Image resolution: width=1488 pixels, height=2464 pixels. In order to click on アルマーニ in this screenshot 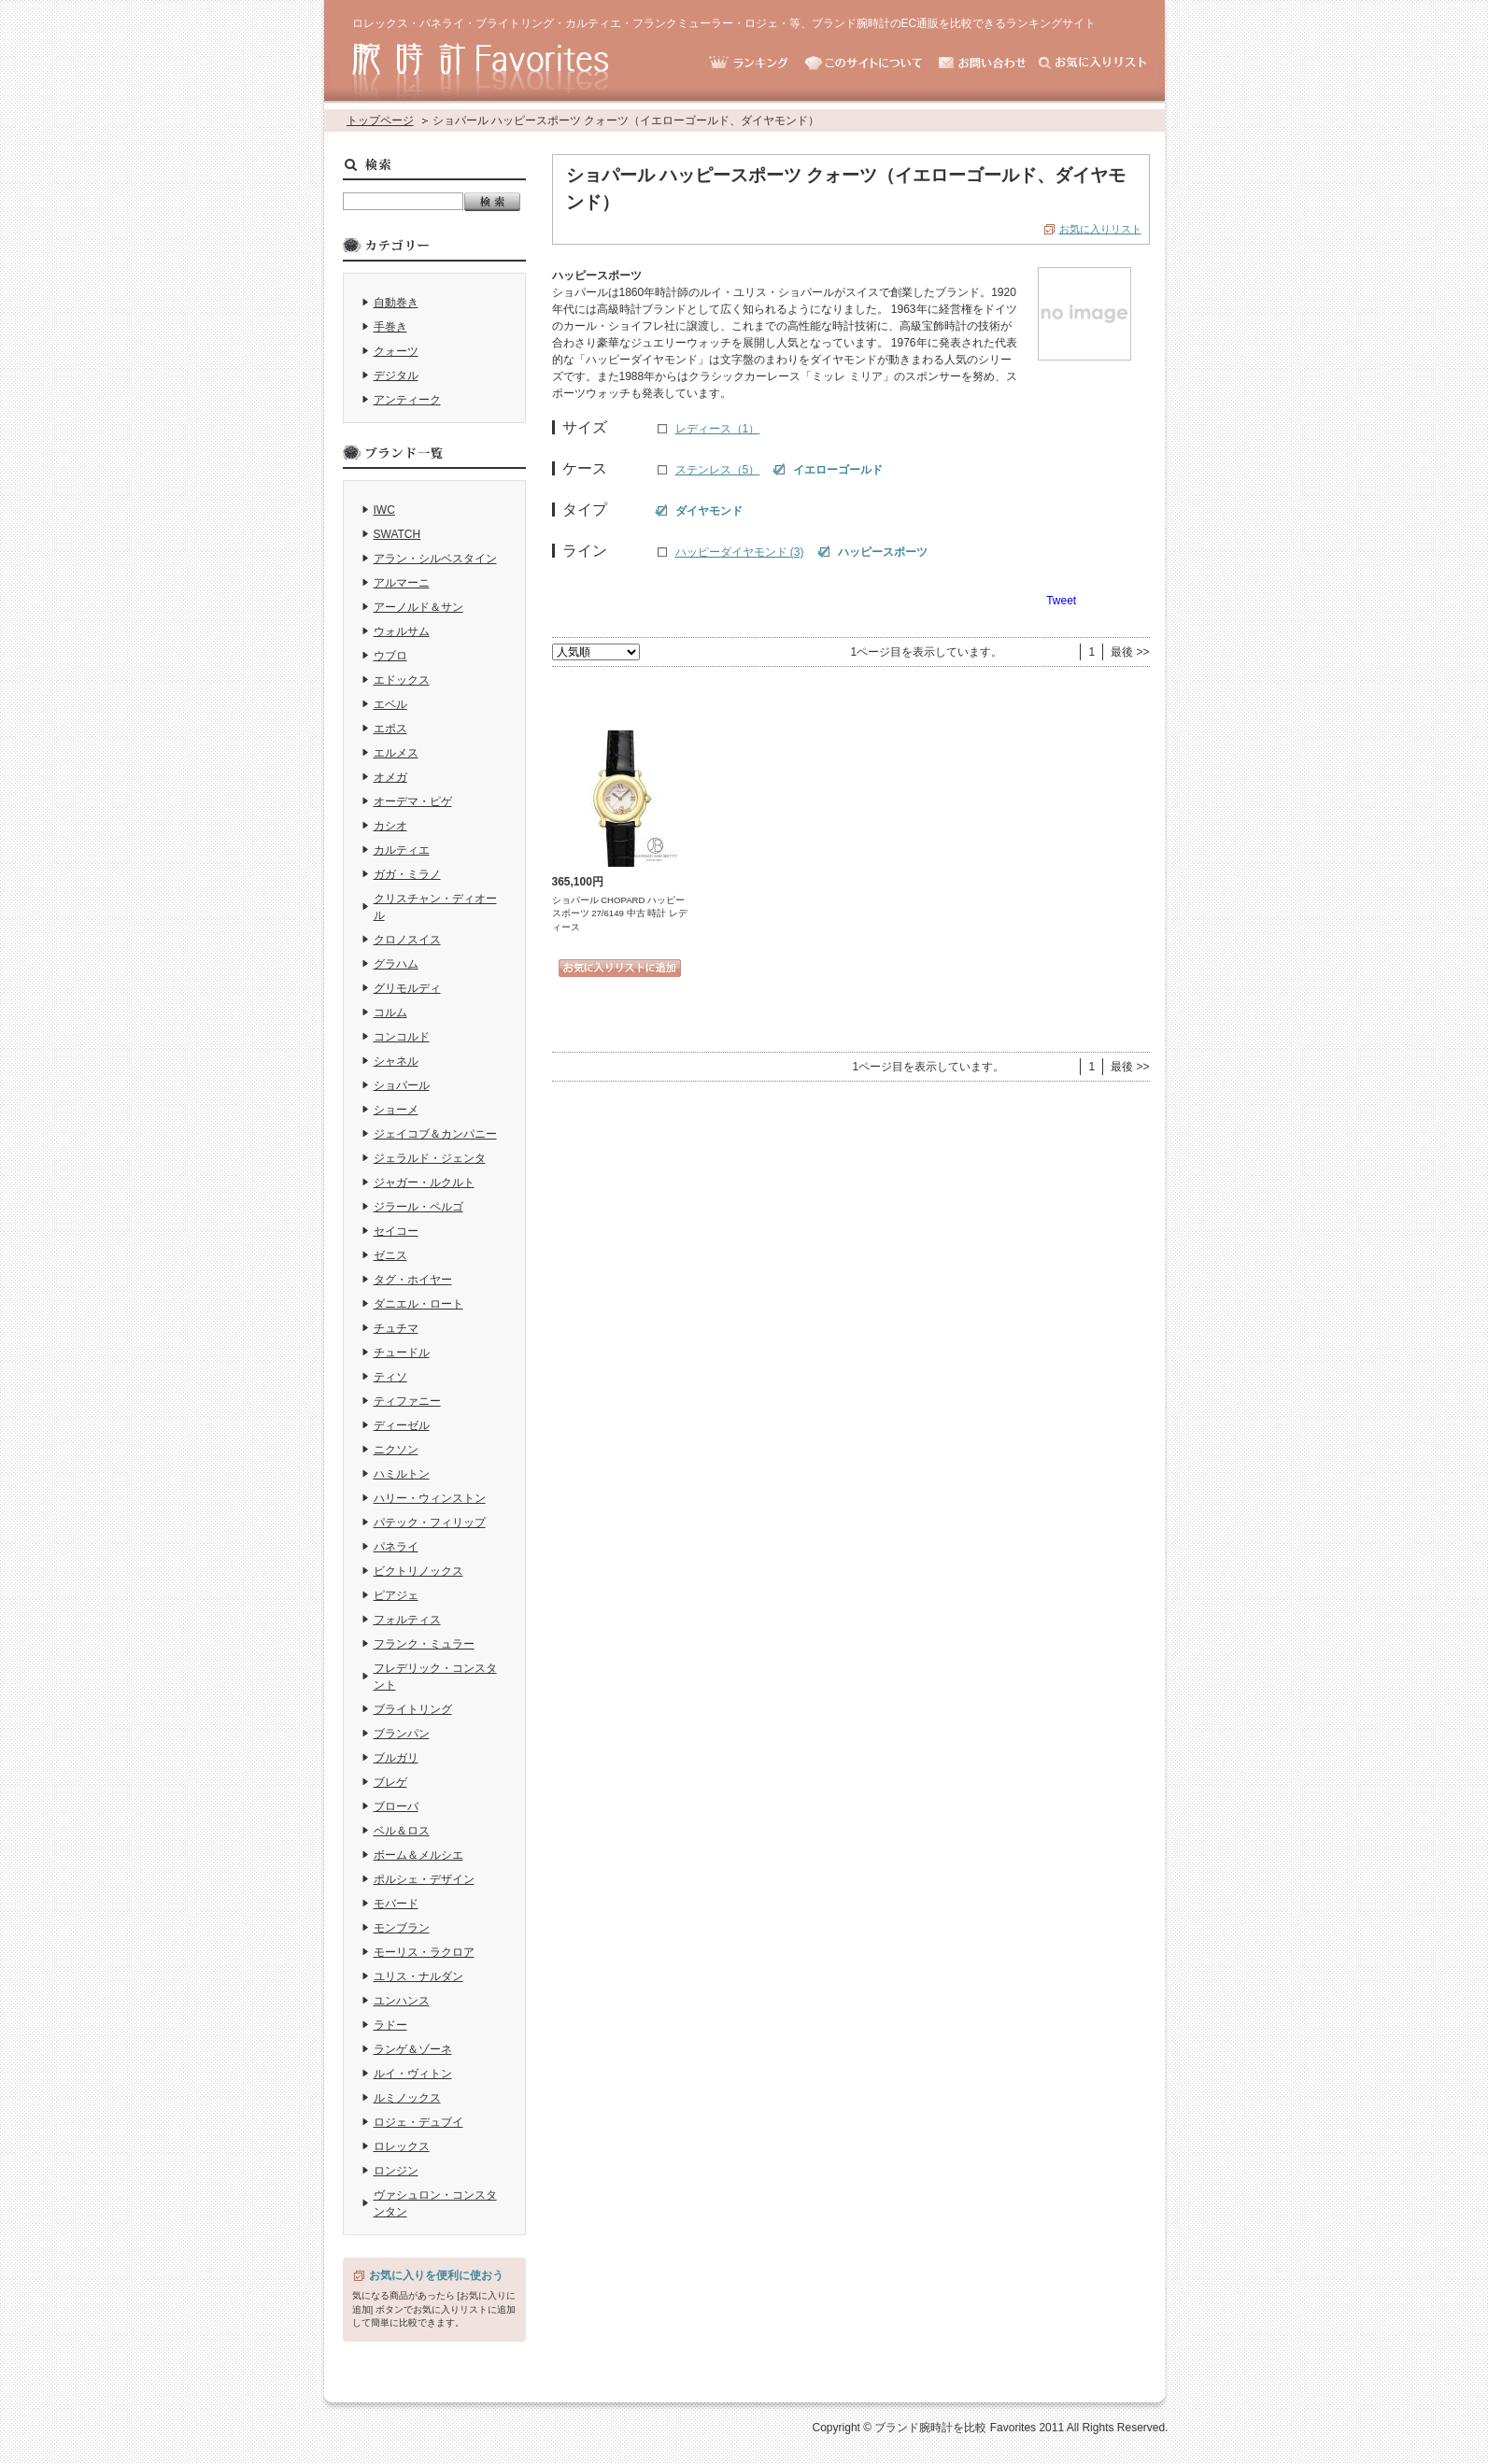, I will do `click(402, 582)`.